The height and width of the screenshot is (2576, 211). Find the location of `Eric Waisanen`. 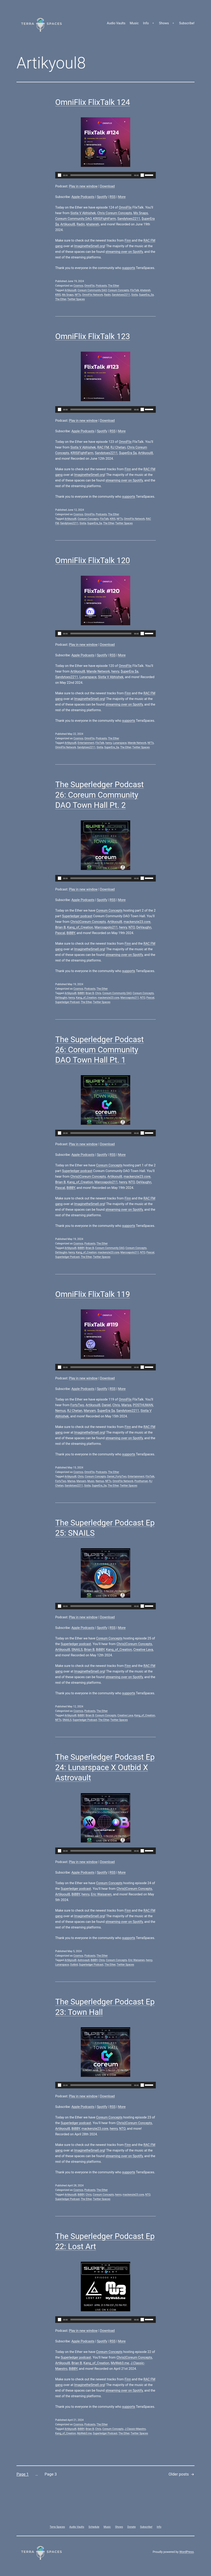

Eric Waisanen is located at coordinates (101, 1894).